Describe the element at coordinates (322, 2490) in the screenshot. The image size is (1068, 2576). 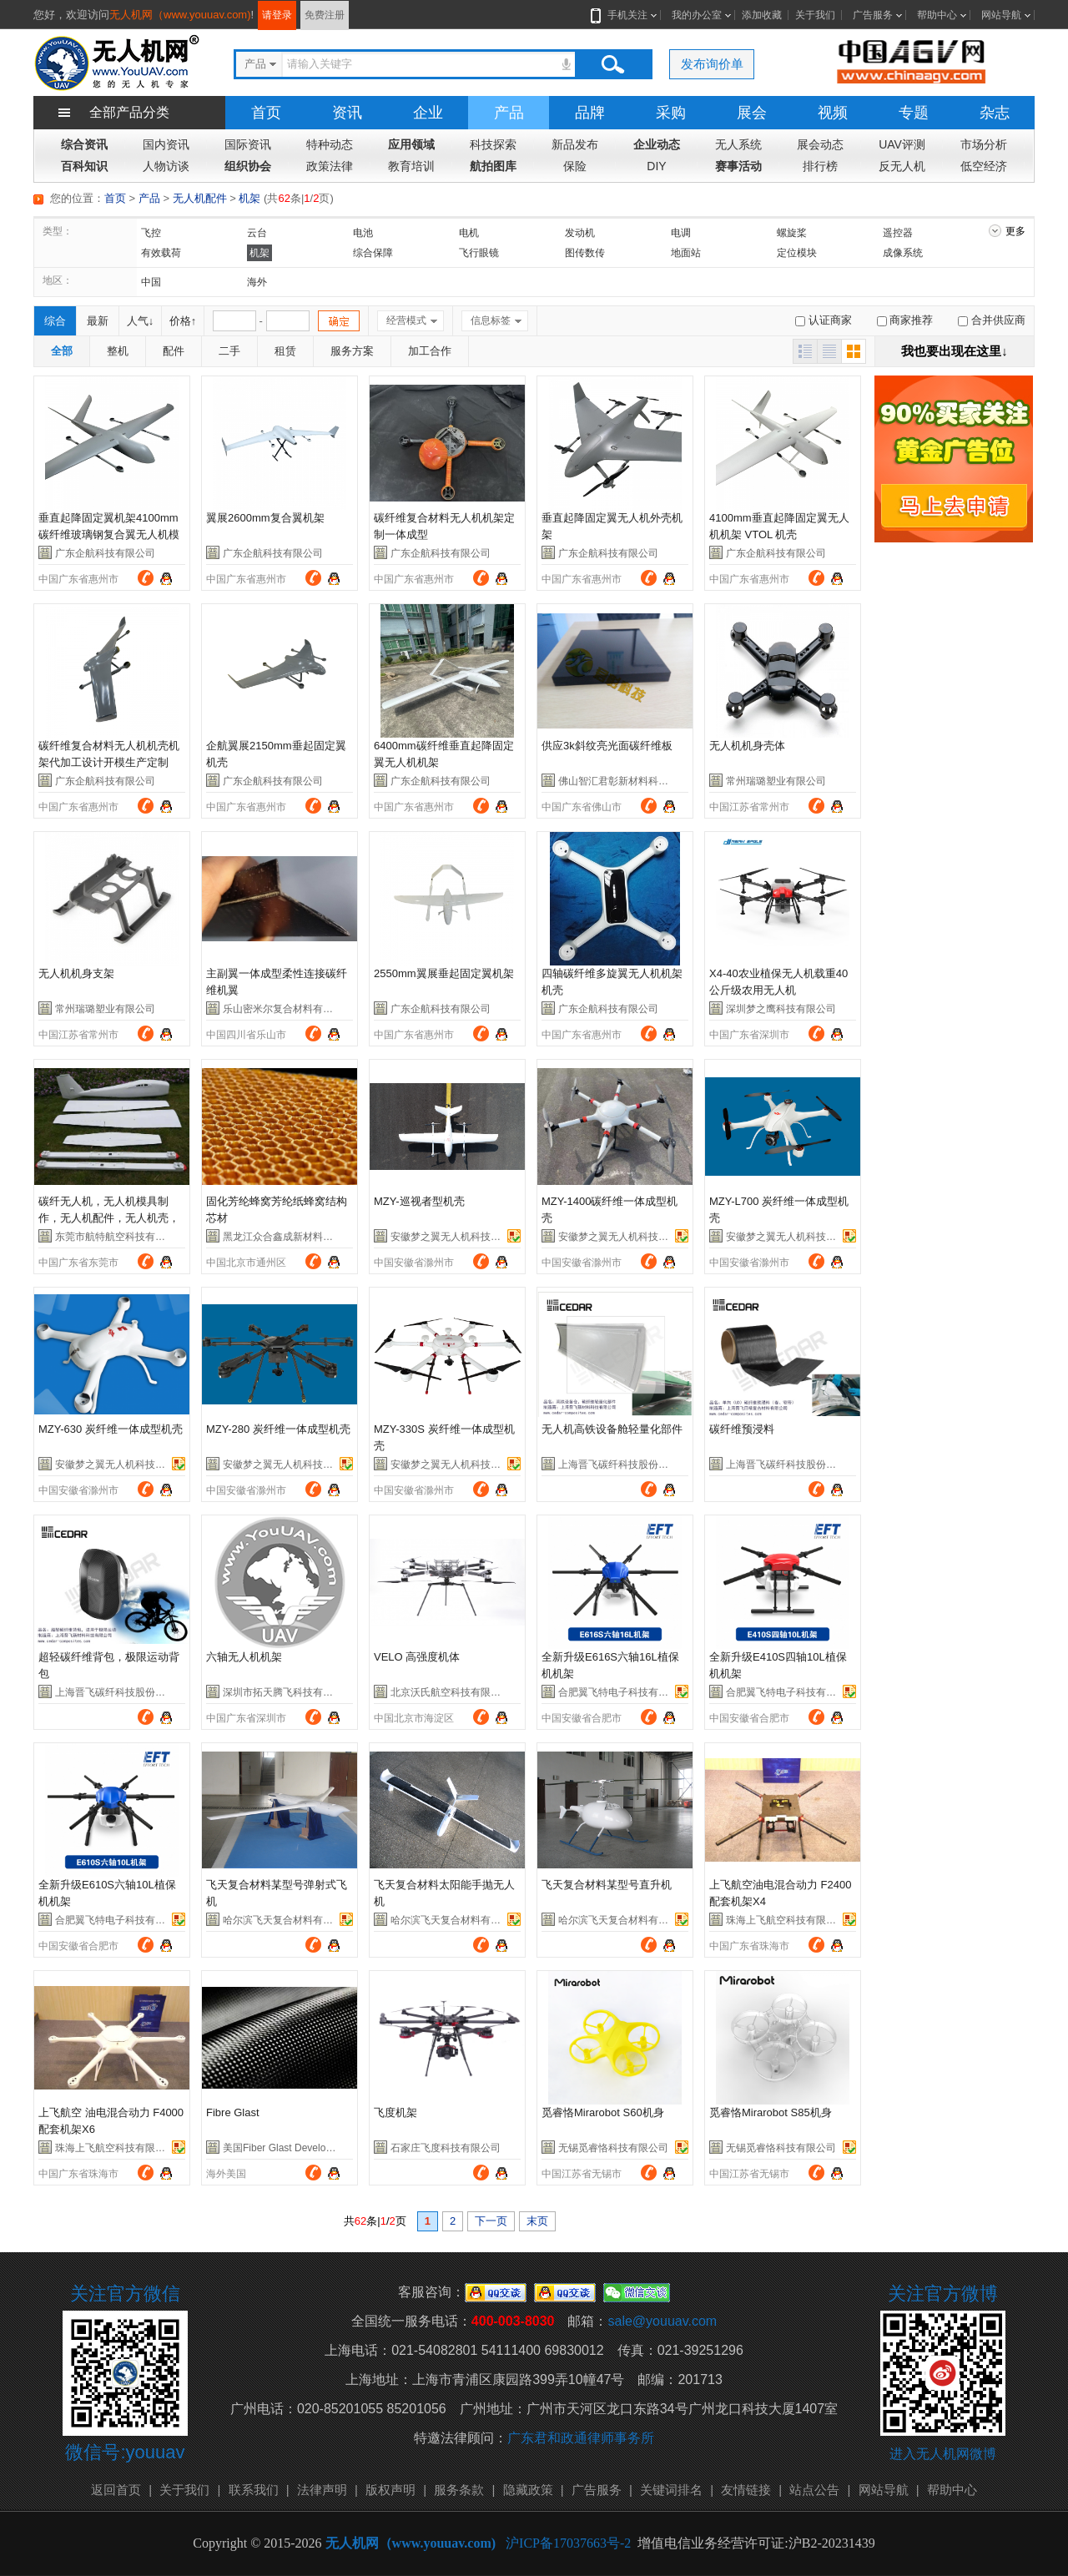
I see `法律声明` at that location.